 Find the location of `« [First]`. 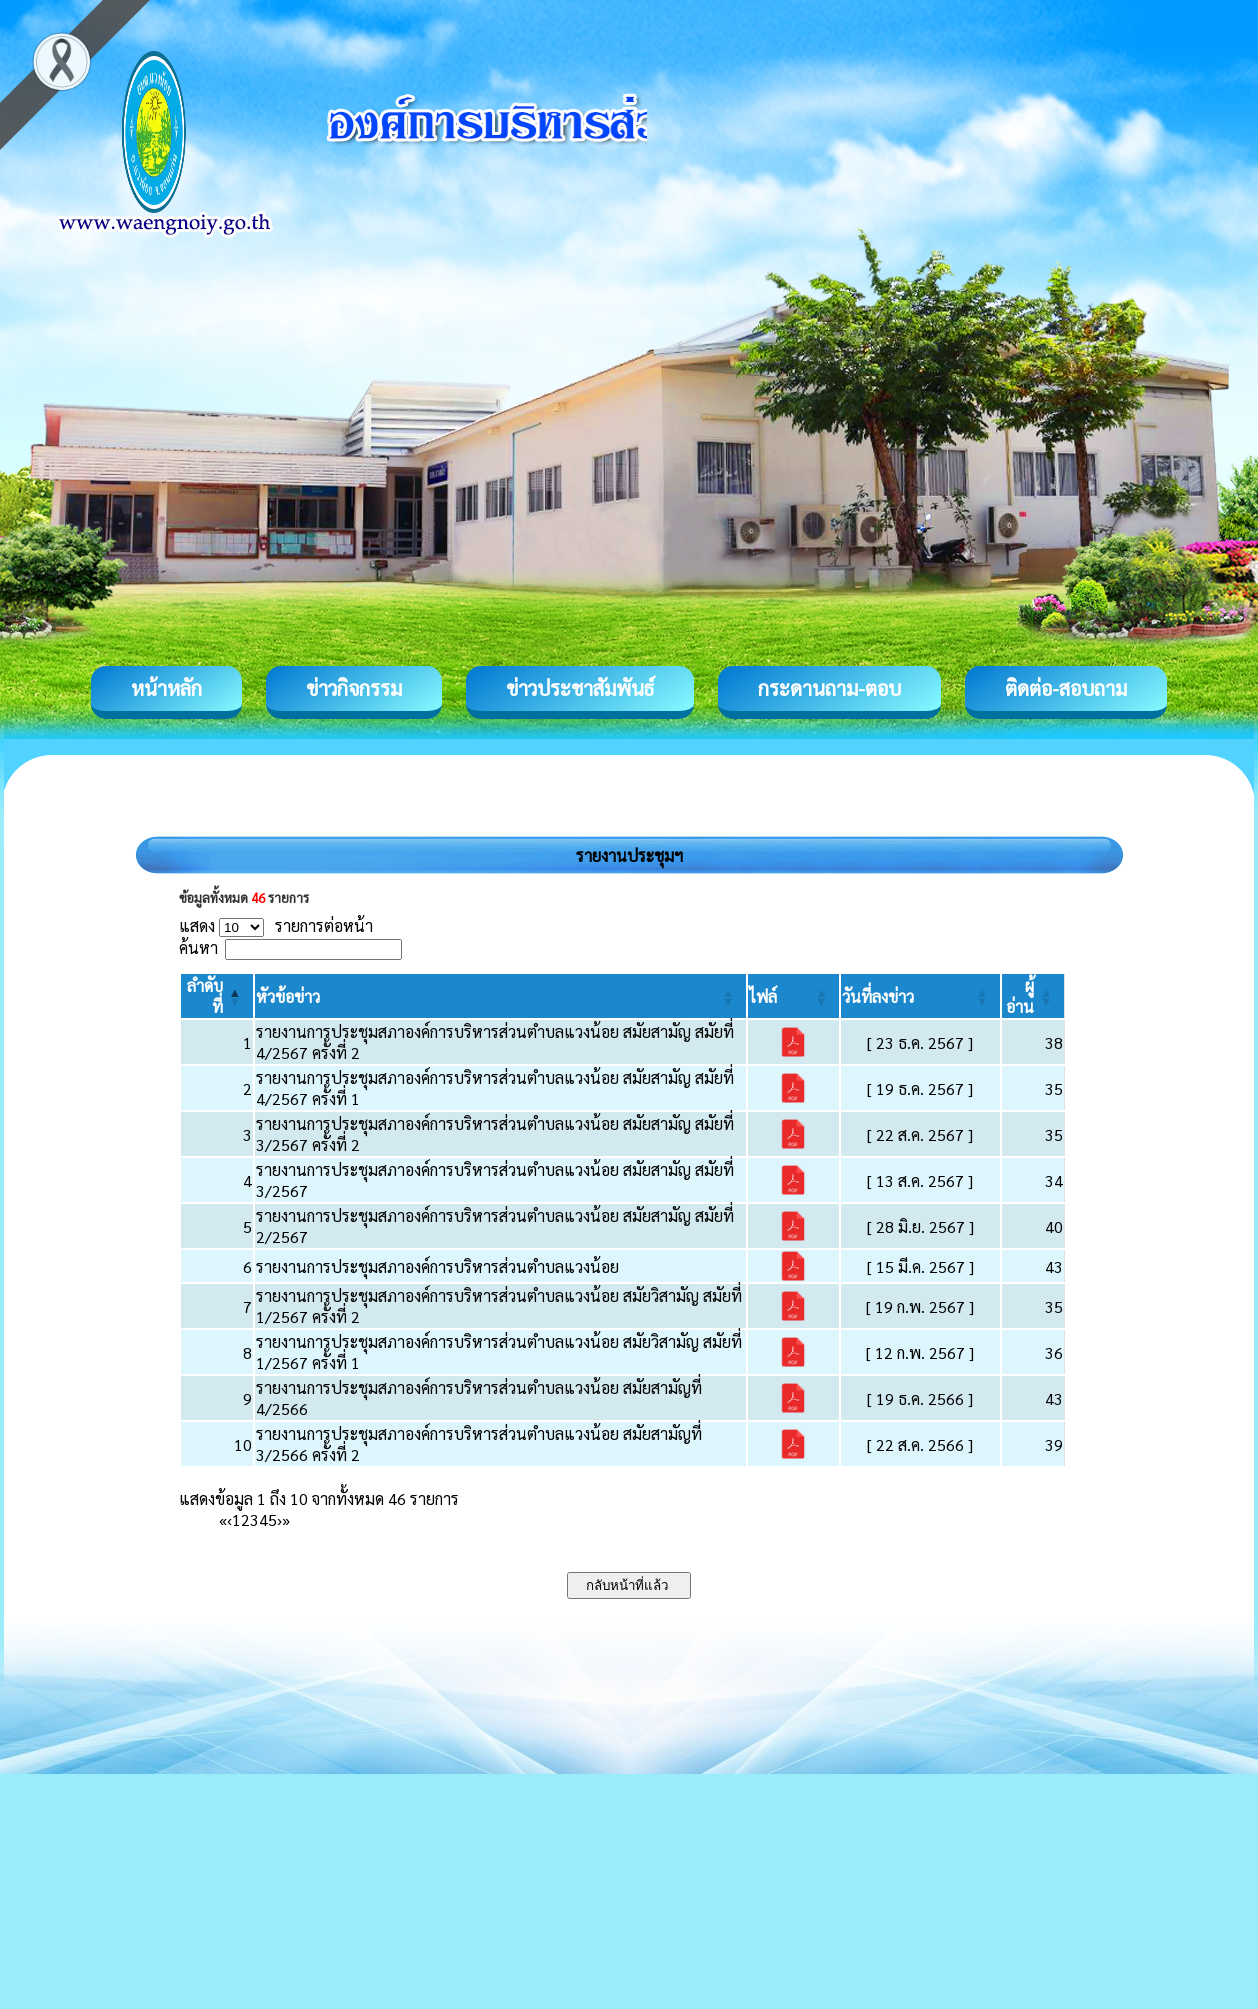

« [First] is located at coordinates (223, 1519).